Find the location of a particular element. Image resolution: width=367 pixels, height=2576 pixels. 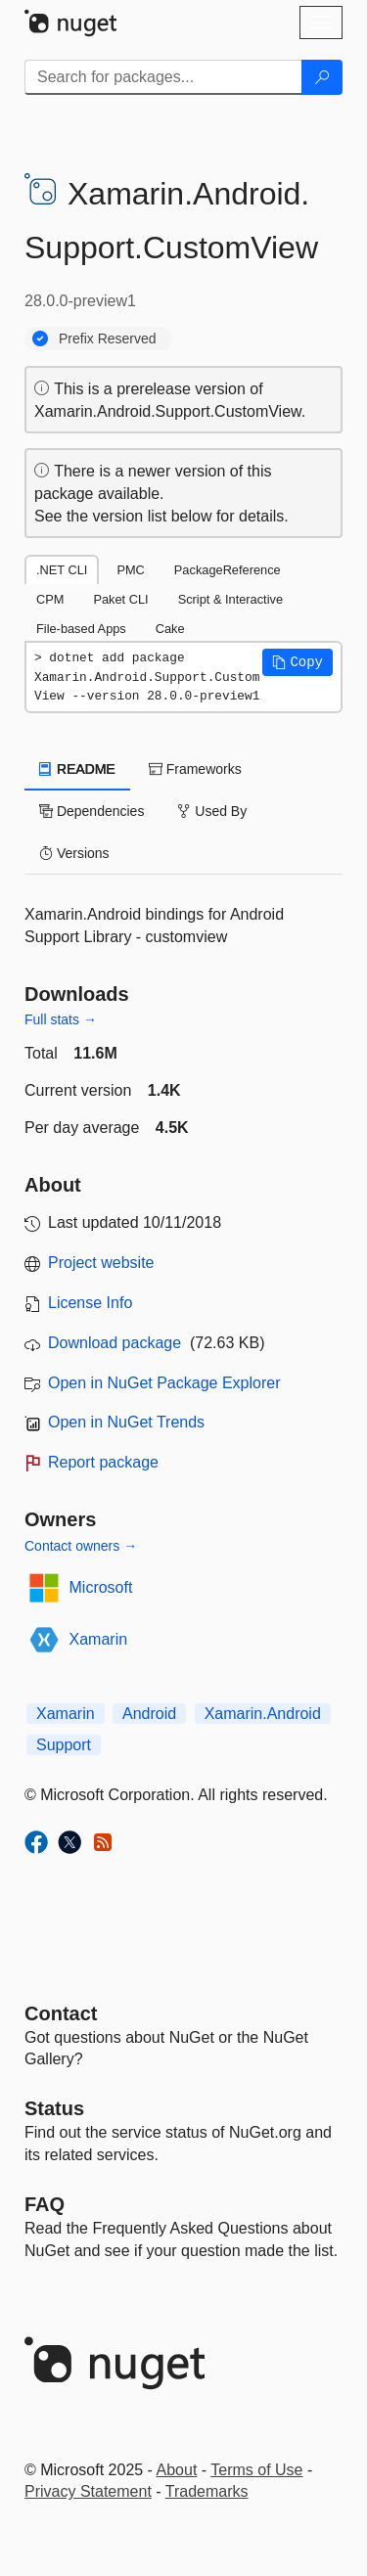

File-based Apps [tab] is located at coordinates (81, 628).